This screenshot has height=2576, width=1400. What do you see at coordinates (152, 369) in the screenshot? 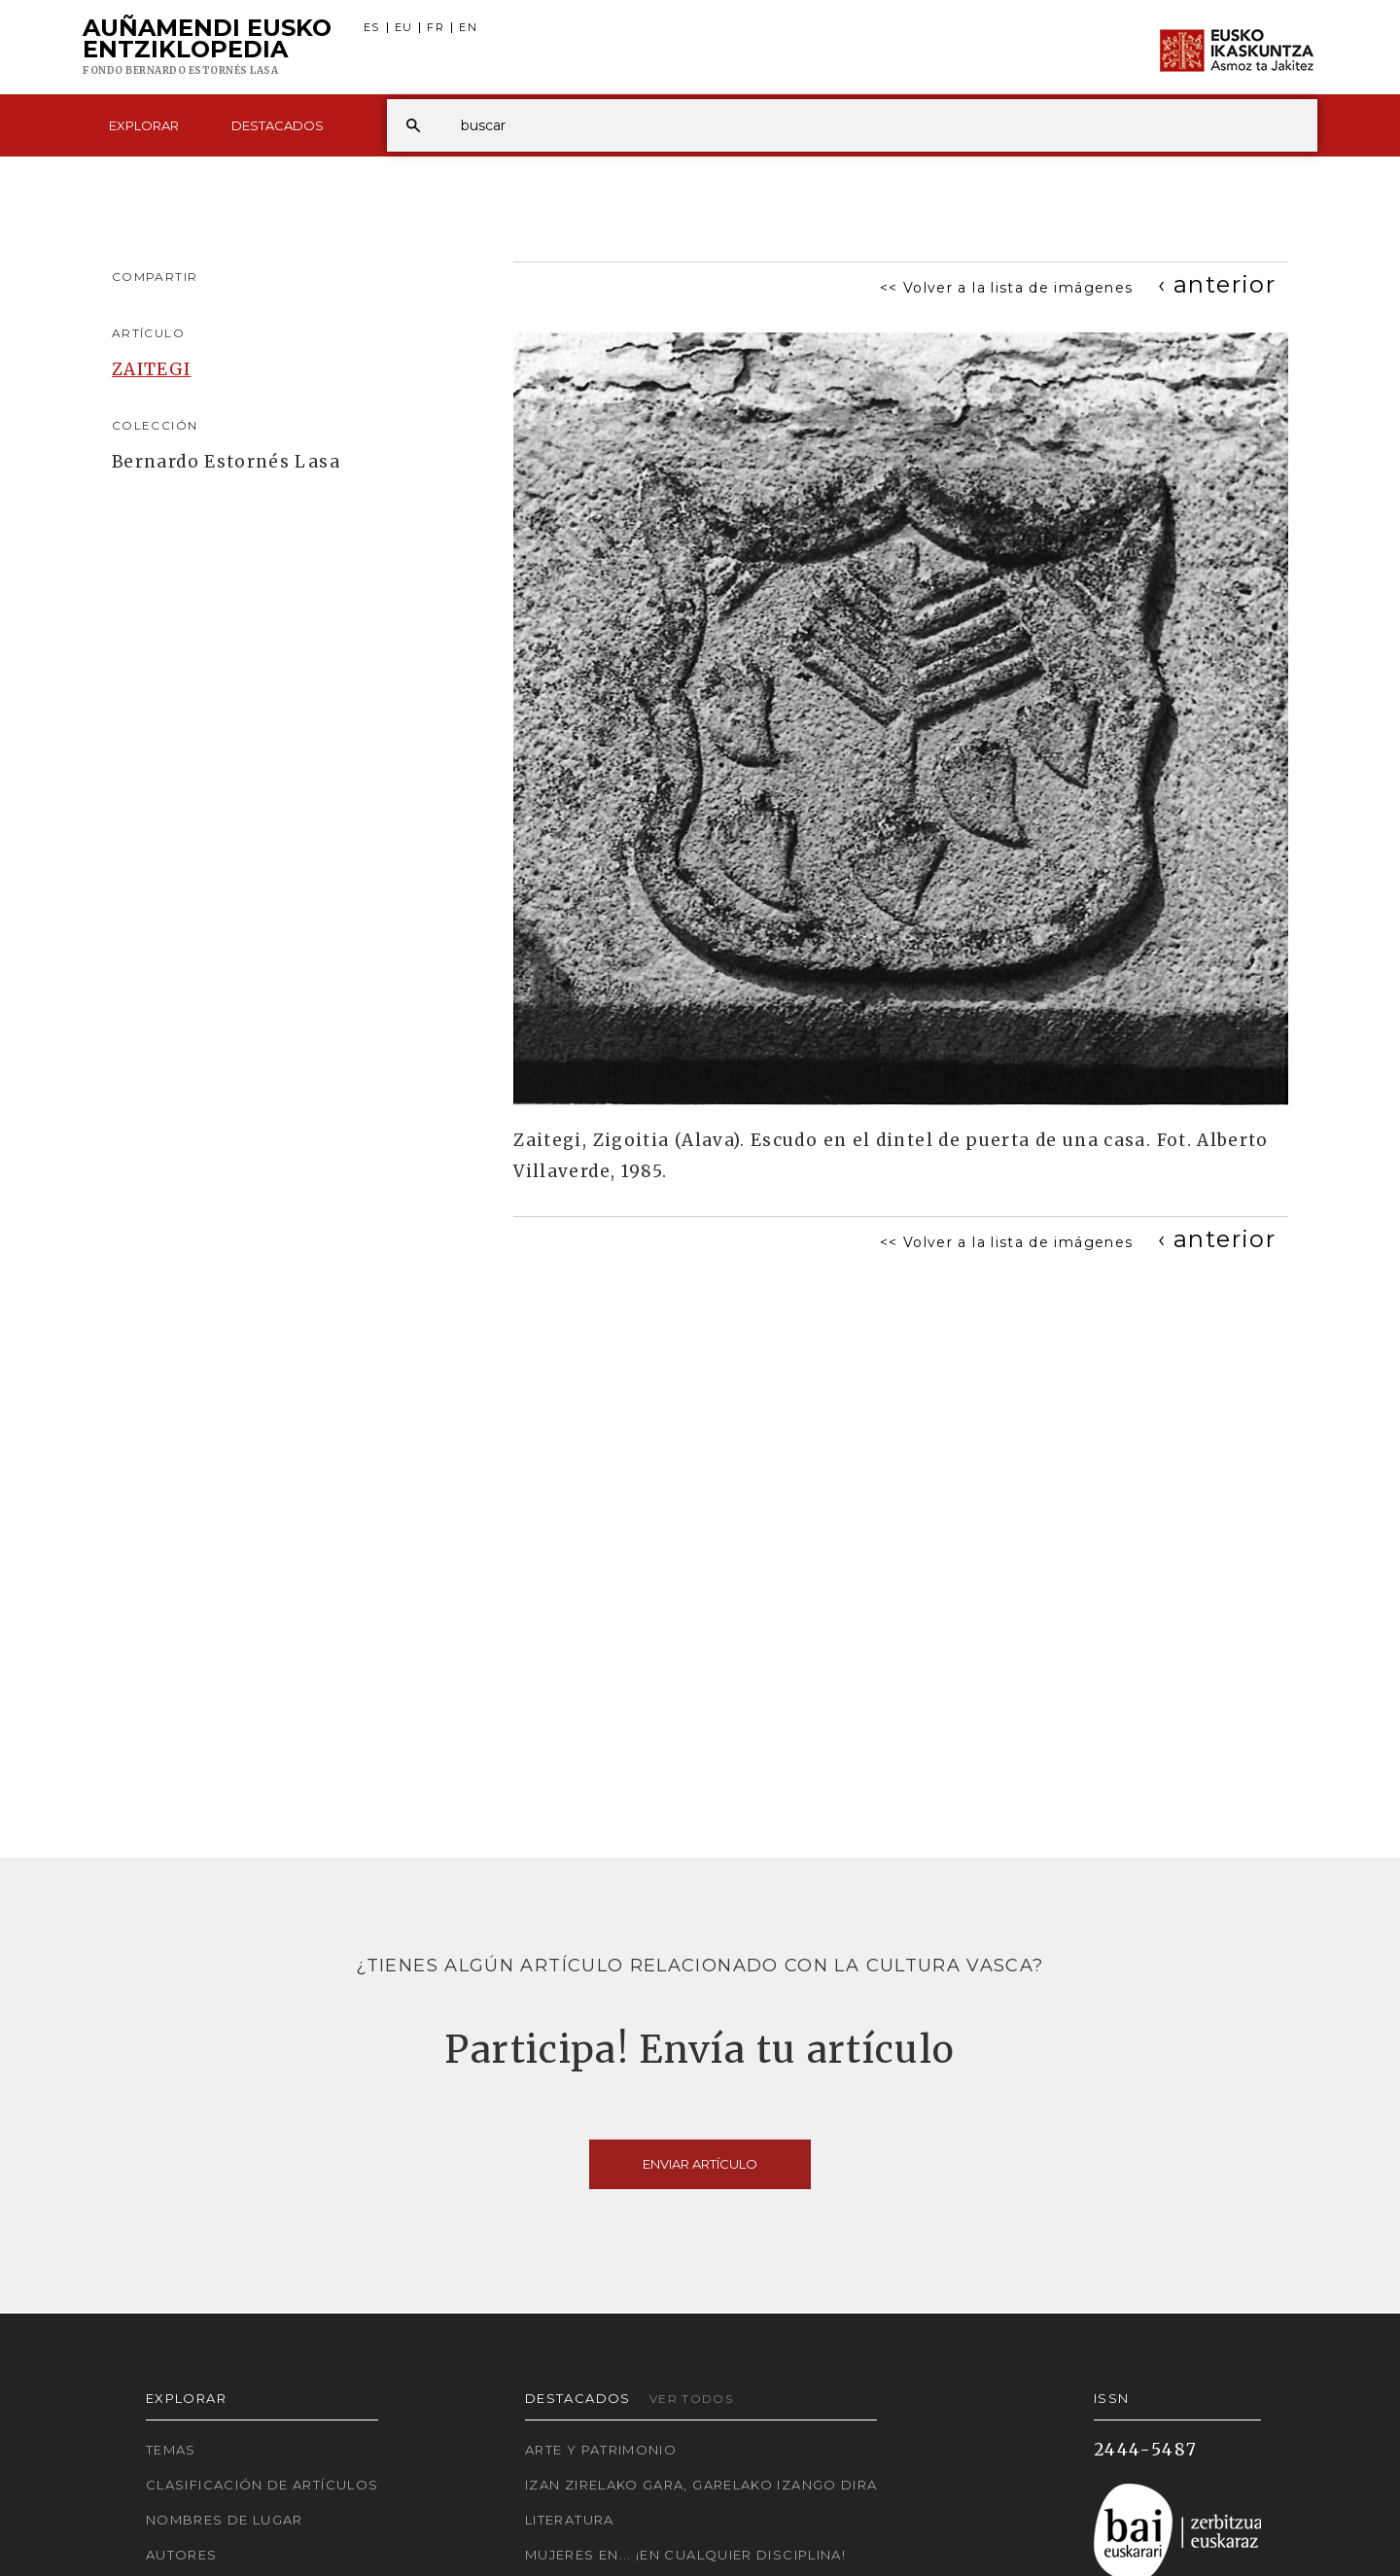
I see `ZAITEGI` at bounding box center [152, 369].